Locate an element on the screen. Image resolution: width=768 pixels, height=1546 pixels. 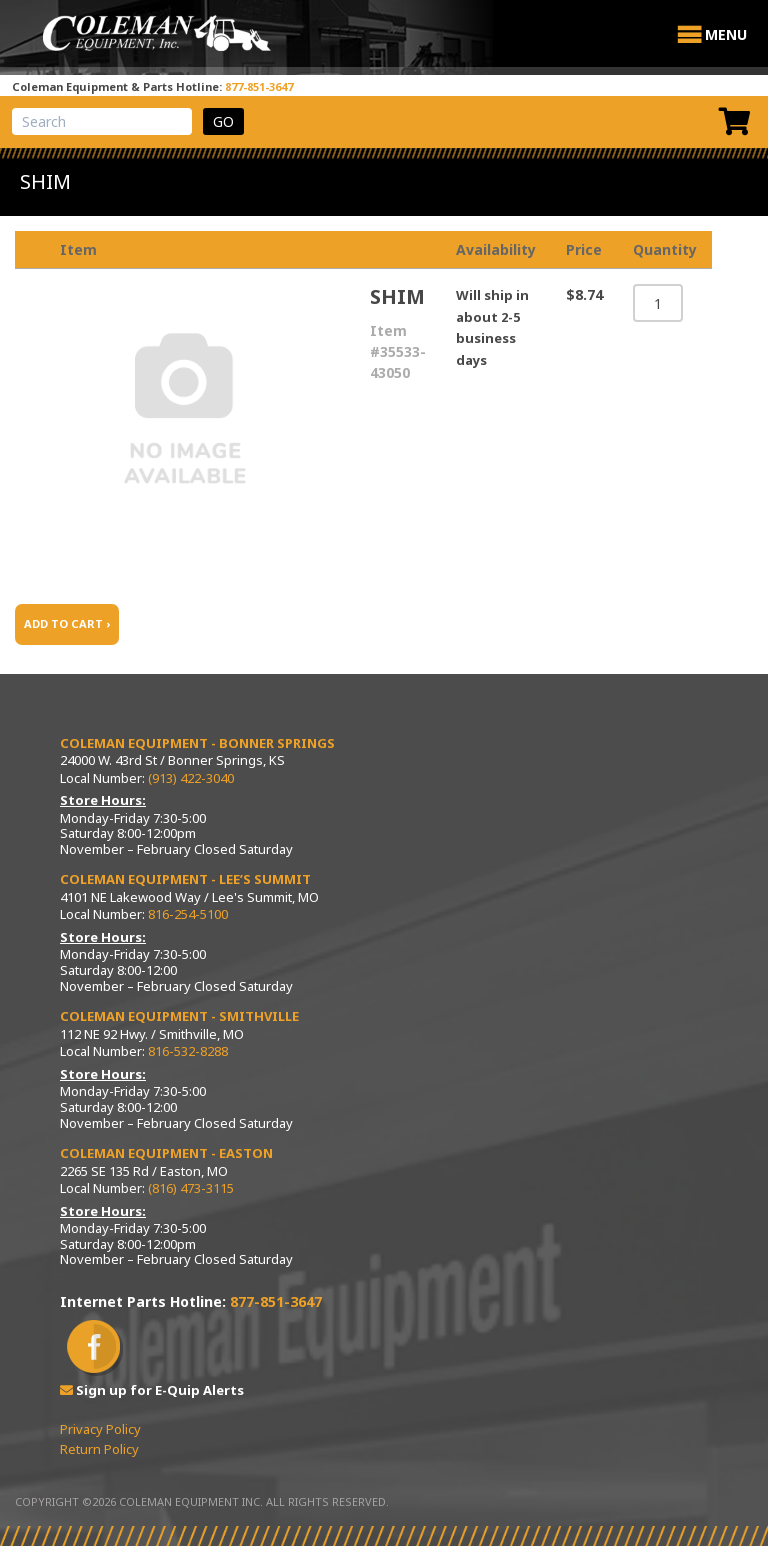
816-532-8288 is located at coordinates (188, 1051).